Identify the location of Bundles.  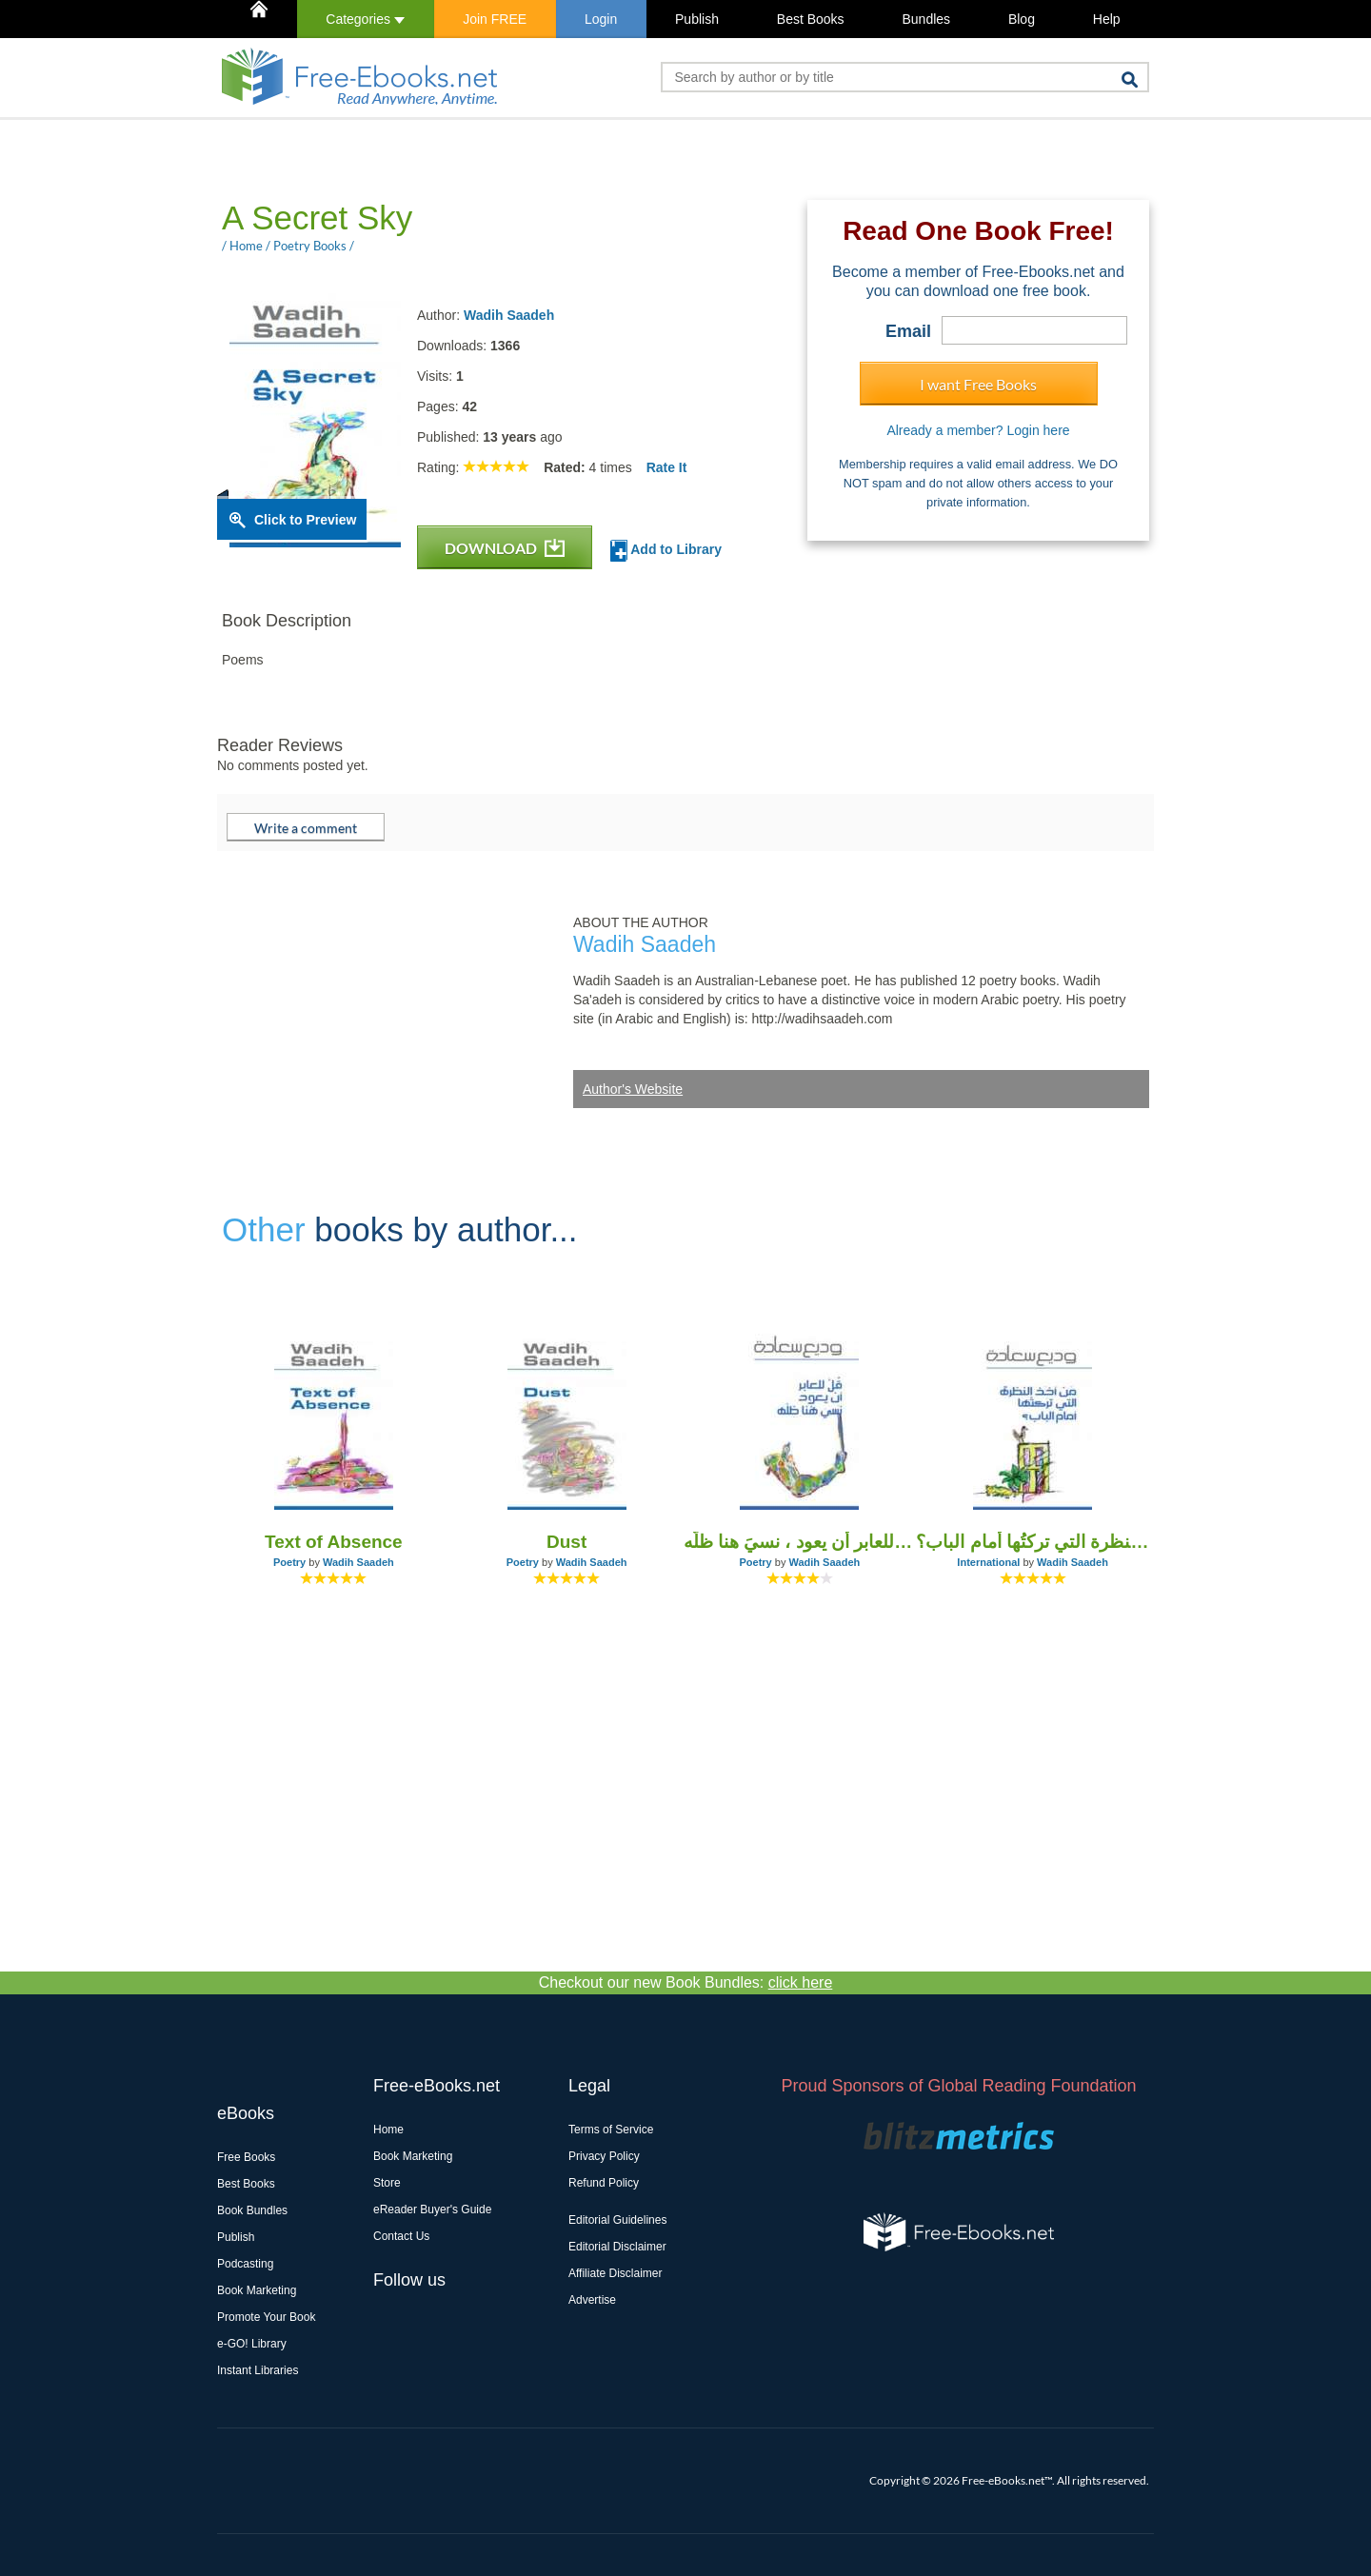
(926, 19).